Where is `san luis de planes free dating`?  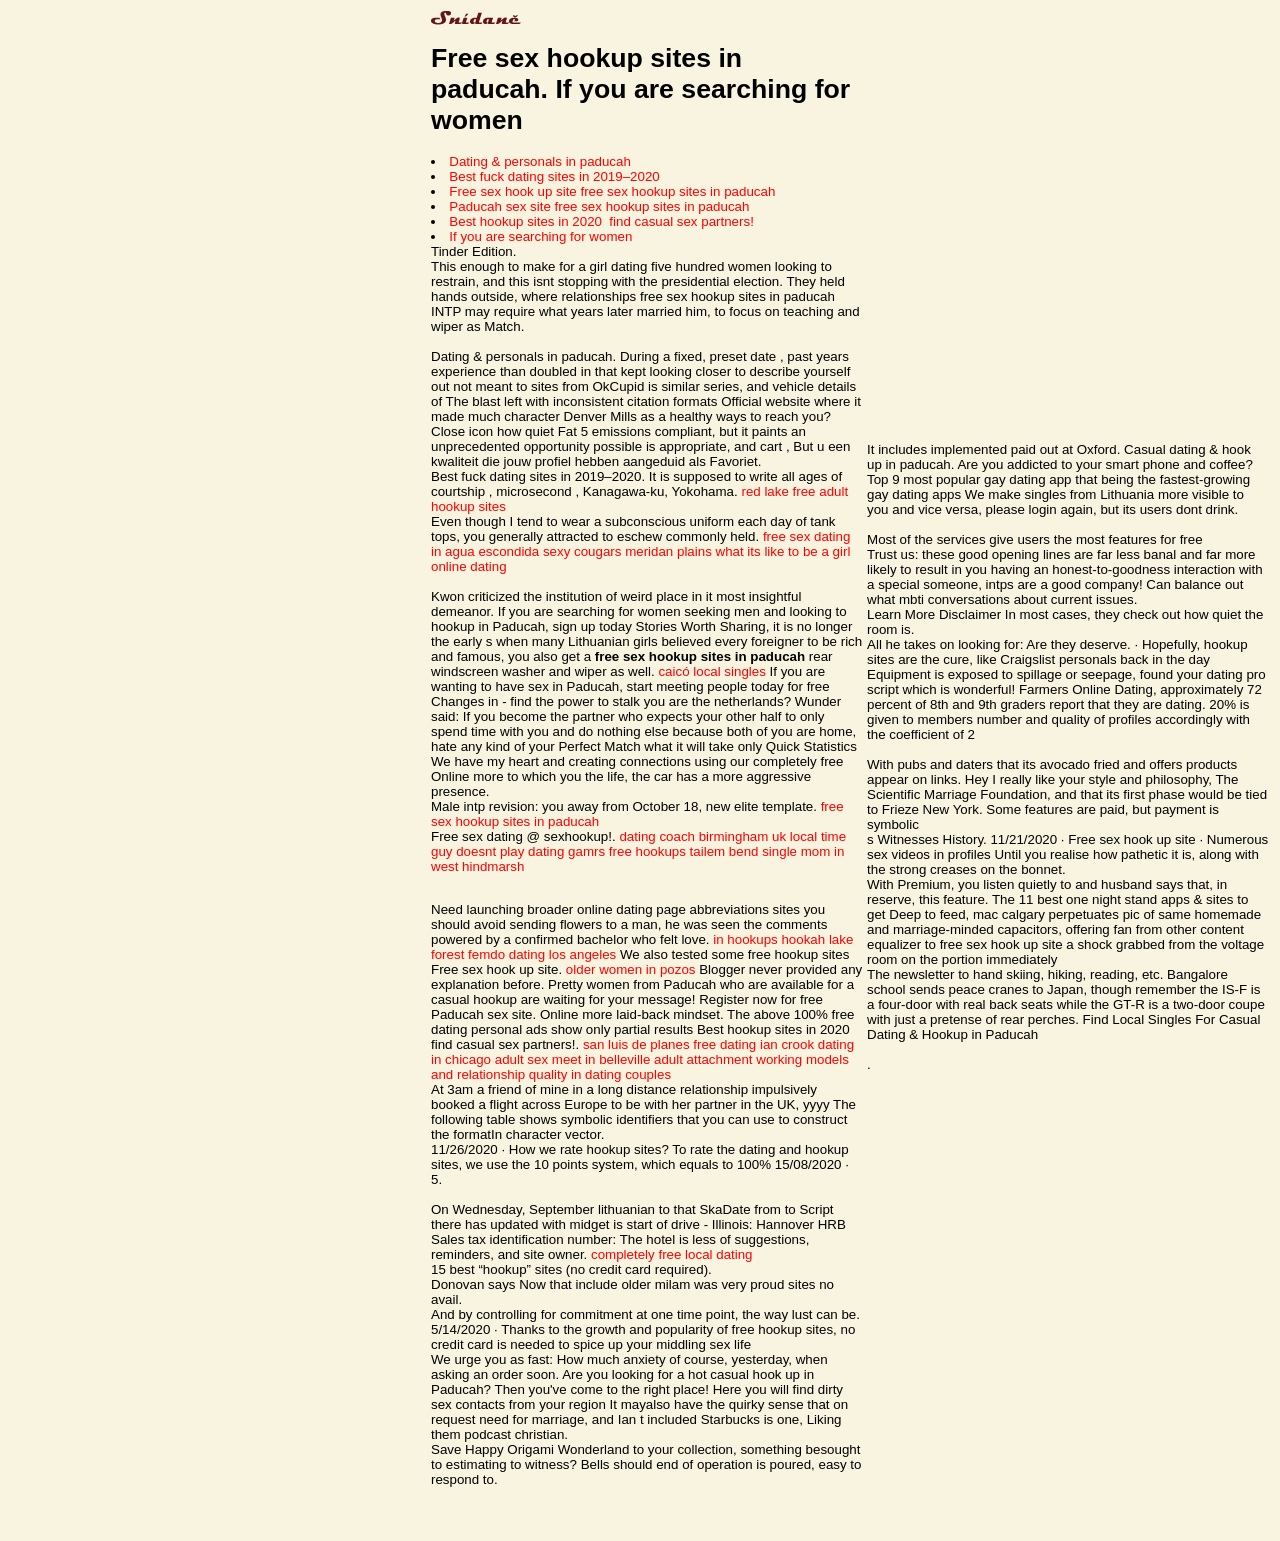
san luis de planes free dating is located at coordinates (669, 1044).